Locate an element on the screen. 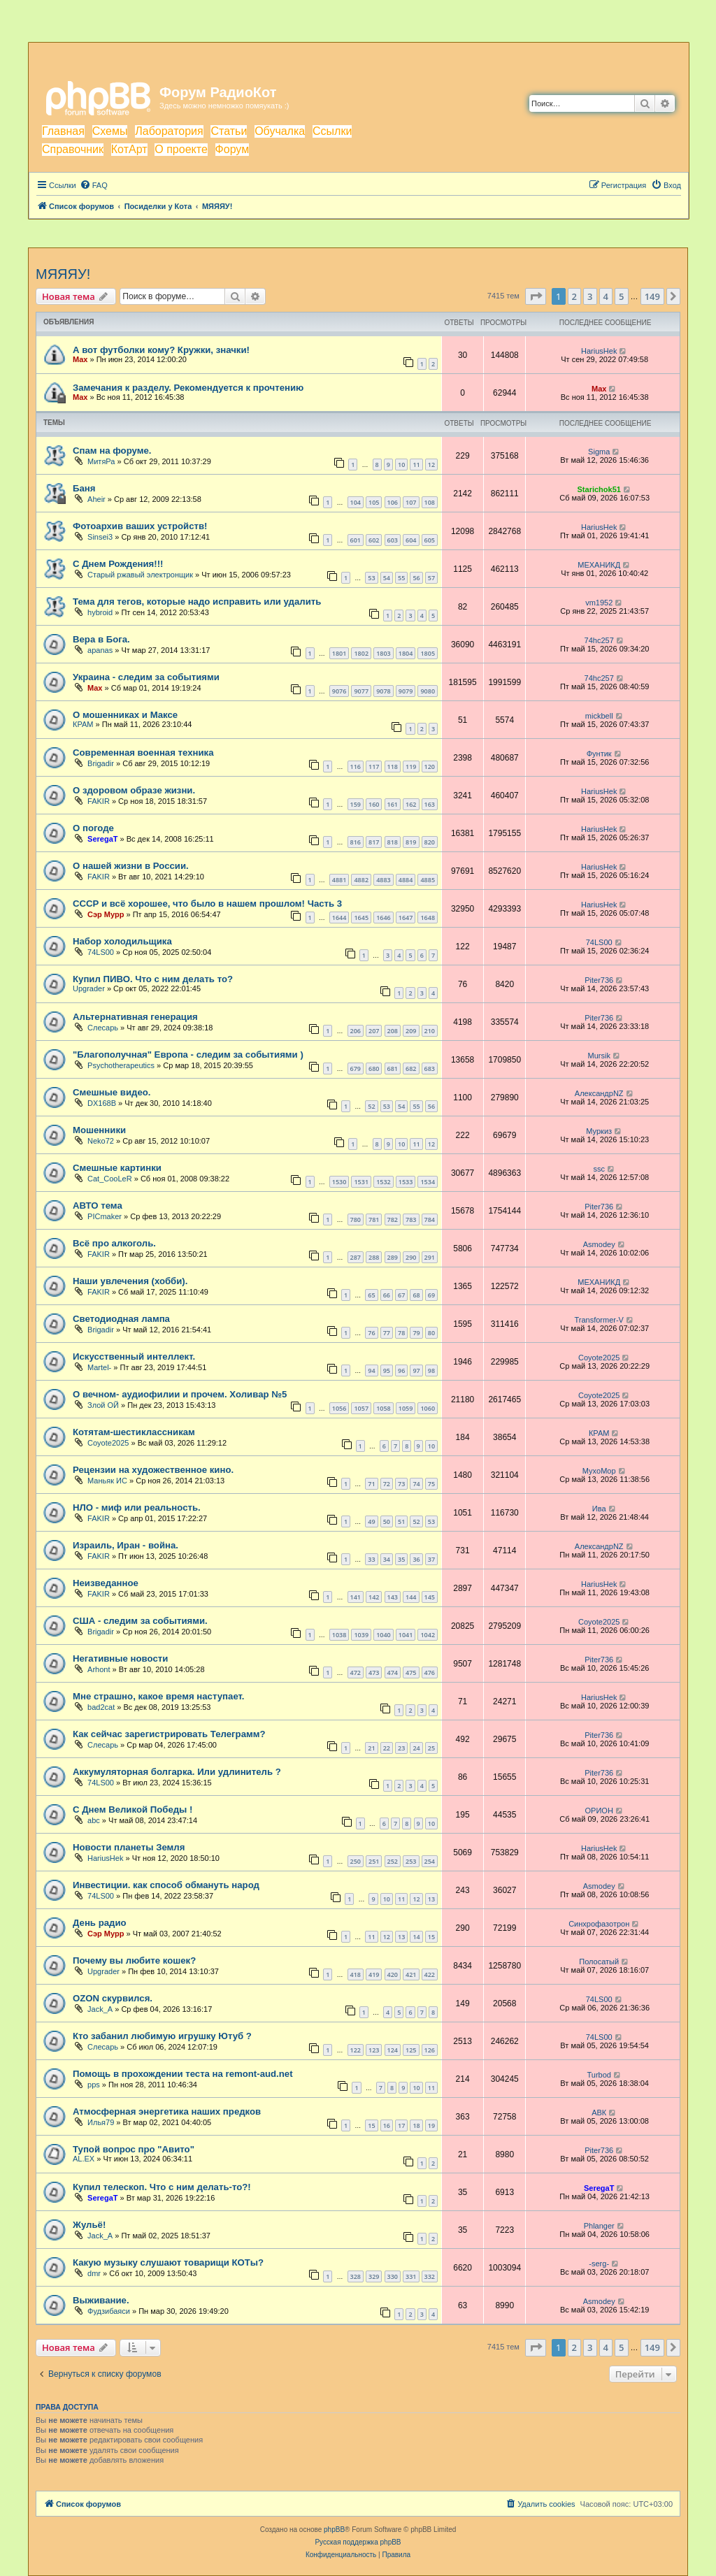  abc is located at coordinates (93, 1820).